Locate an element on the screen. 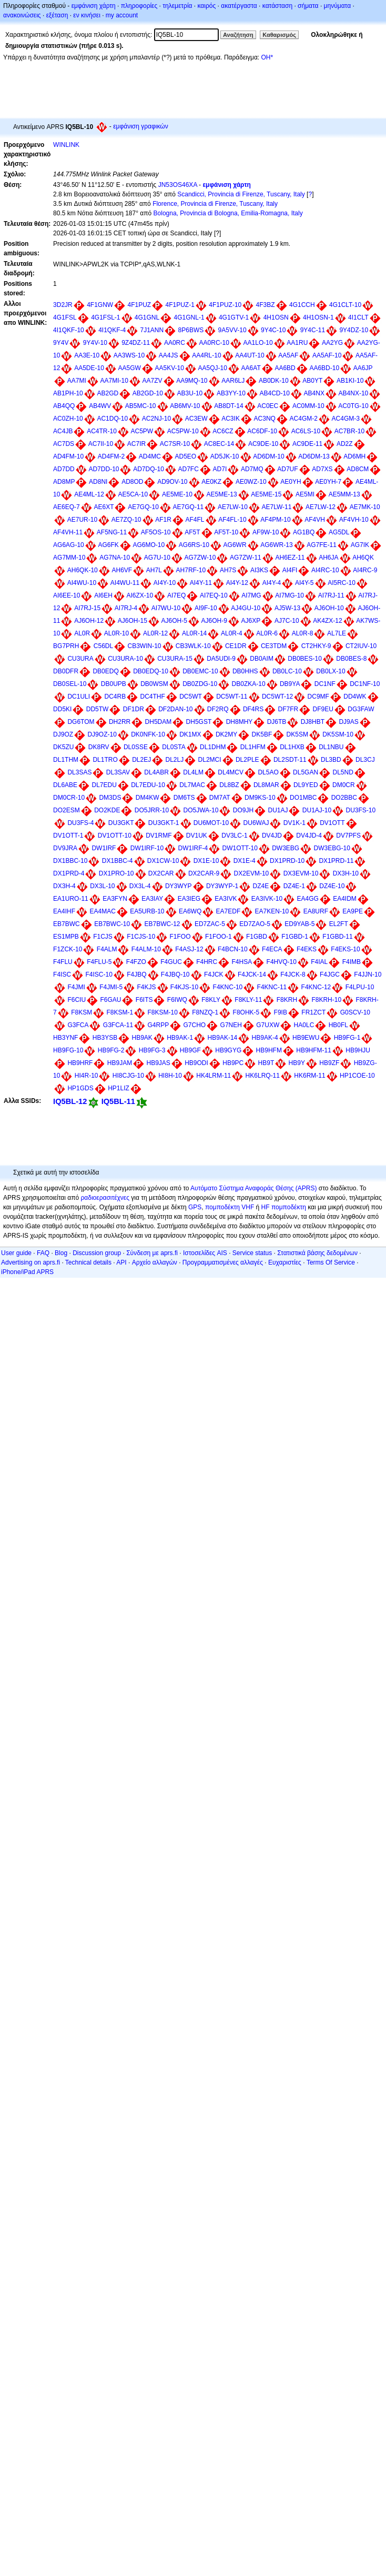 The width and height of the screenshot is (386, 2576). 4F1PUZ-10 is located at coordinates (225, 305).